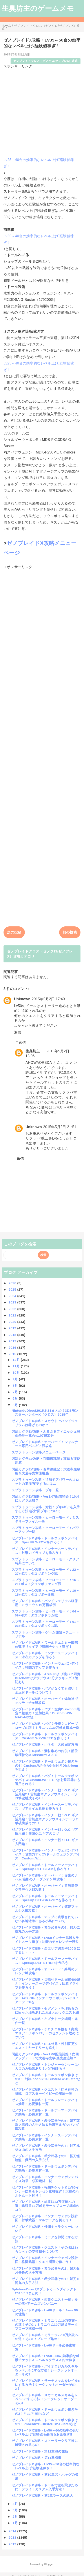 The image size is (84, 2576). I want to click on ゼノブレイドX攻略・インナースーツデバイス：射撃力ドライブを作ろう！, so click(45, 1551).